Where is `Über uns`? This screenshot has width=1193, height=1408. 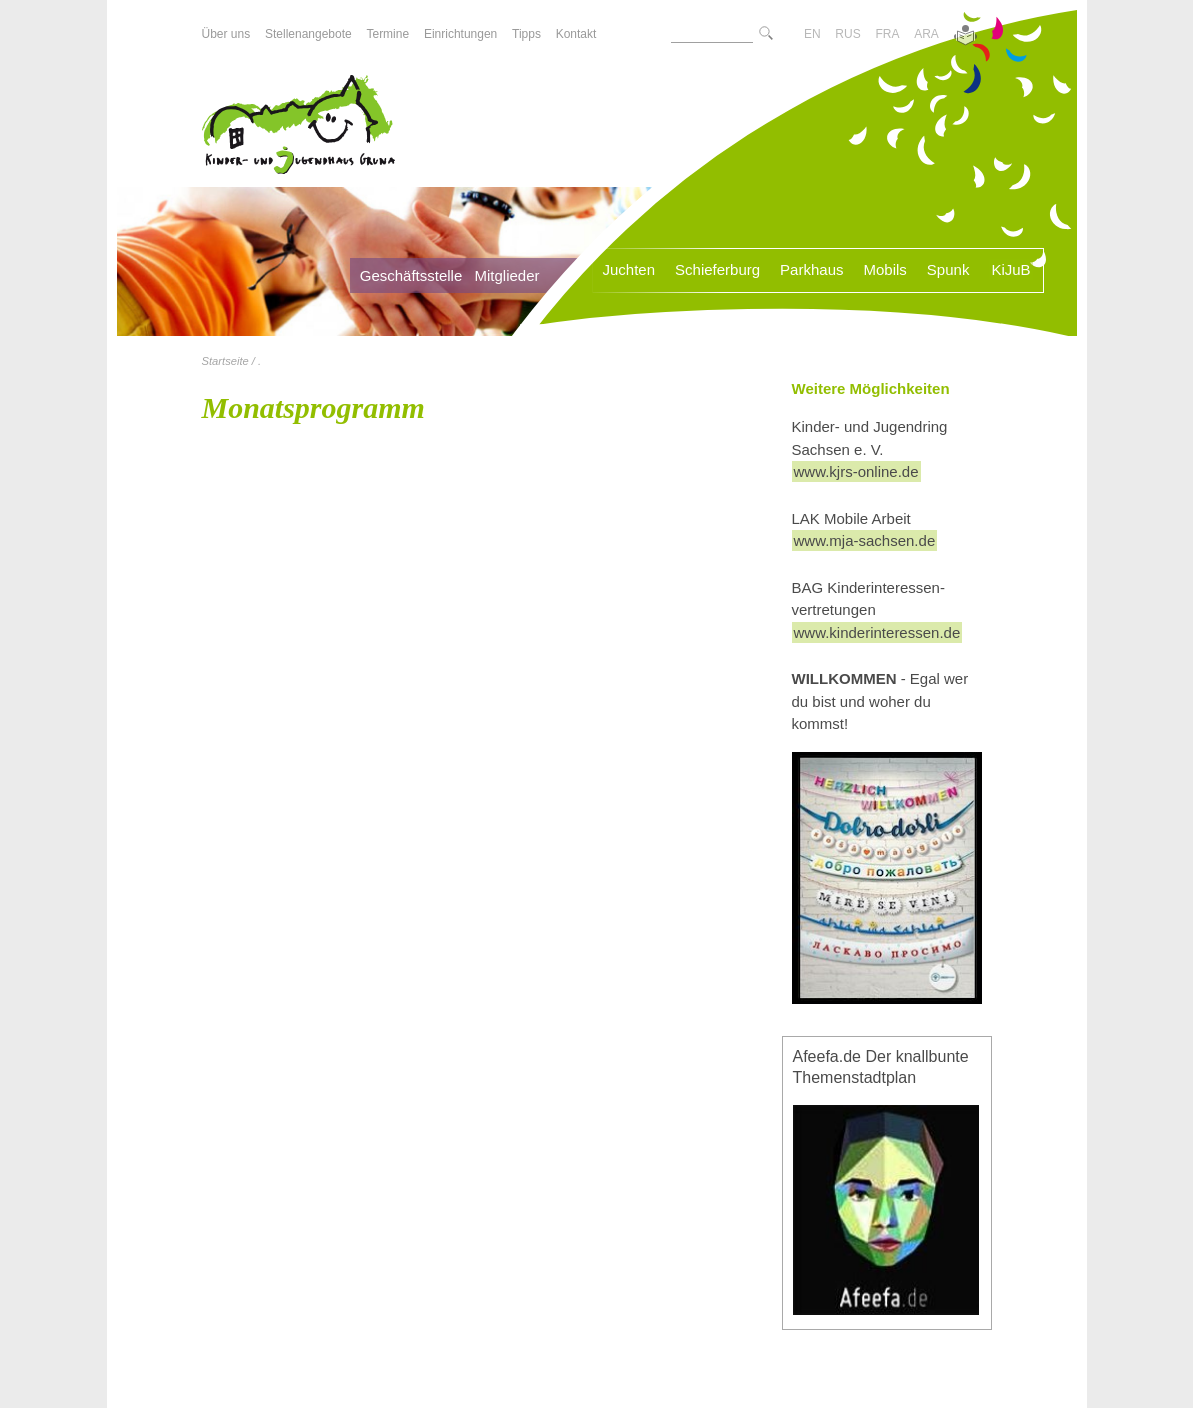
Über uns is located at coordinates (226, 34).